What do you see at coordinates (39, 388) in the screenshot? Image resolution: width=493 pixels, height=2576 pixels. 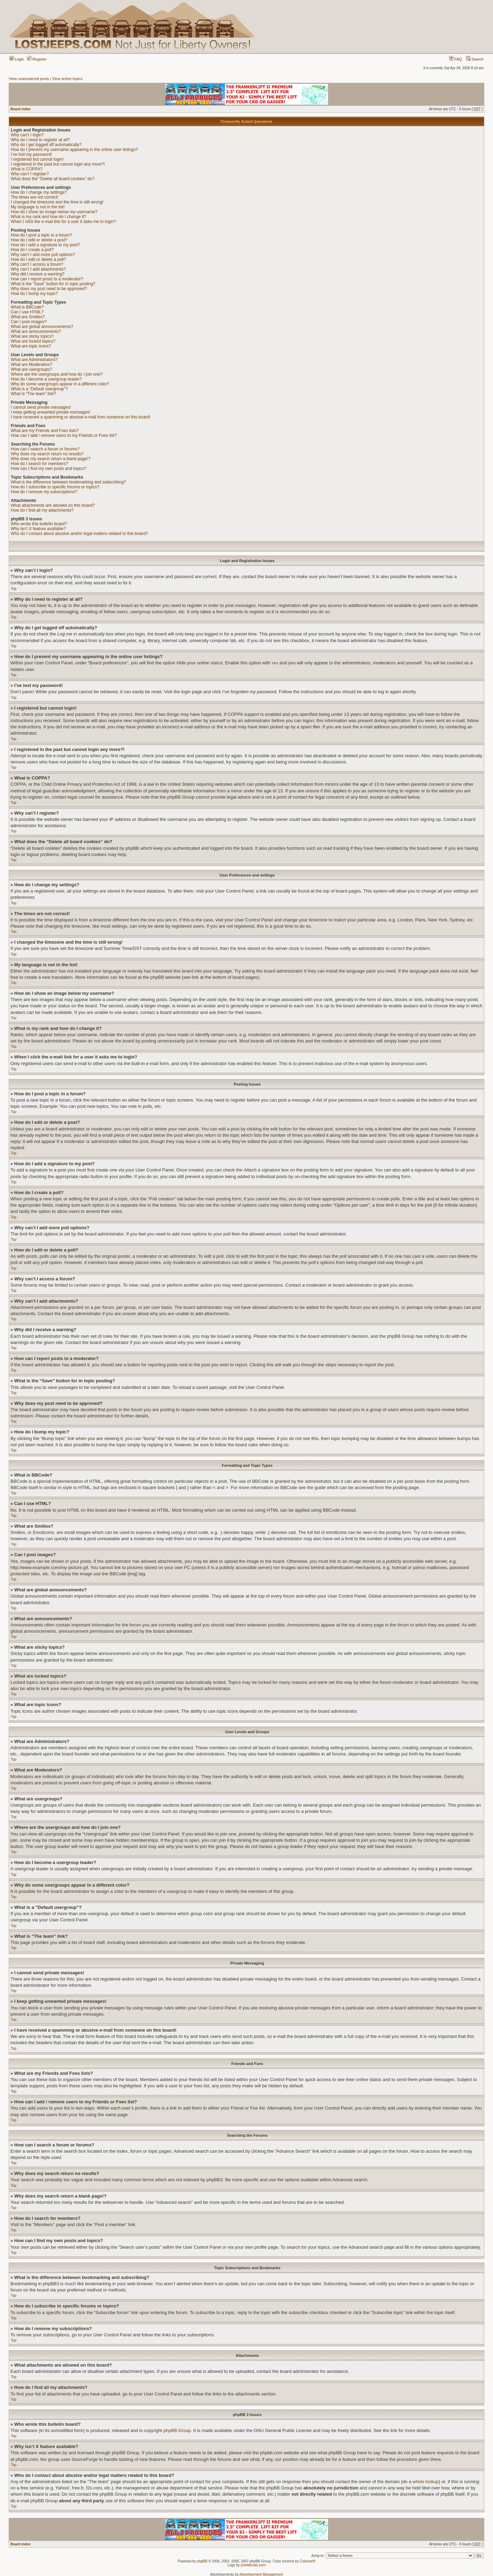 I see `What is a “Default usergroup”?` at bounding box center [39, 388].